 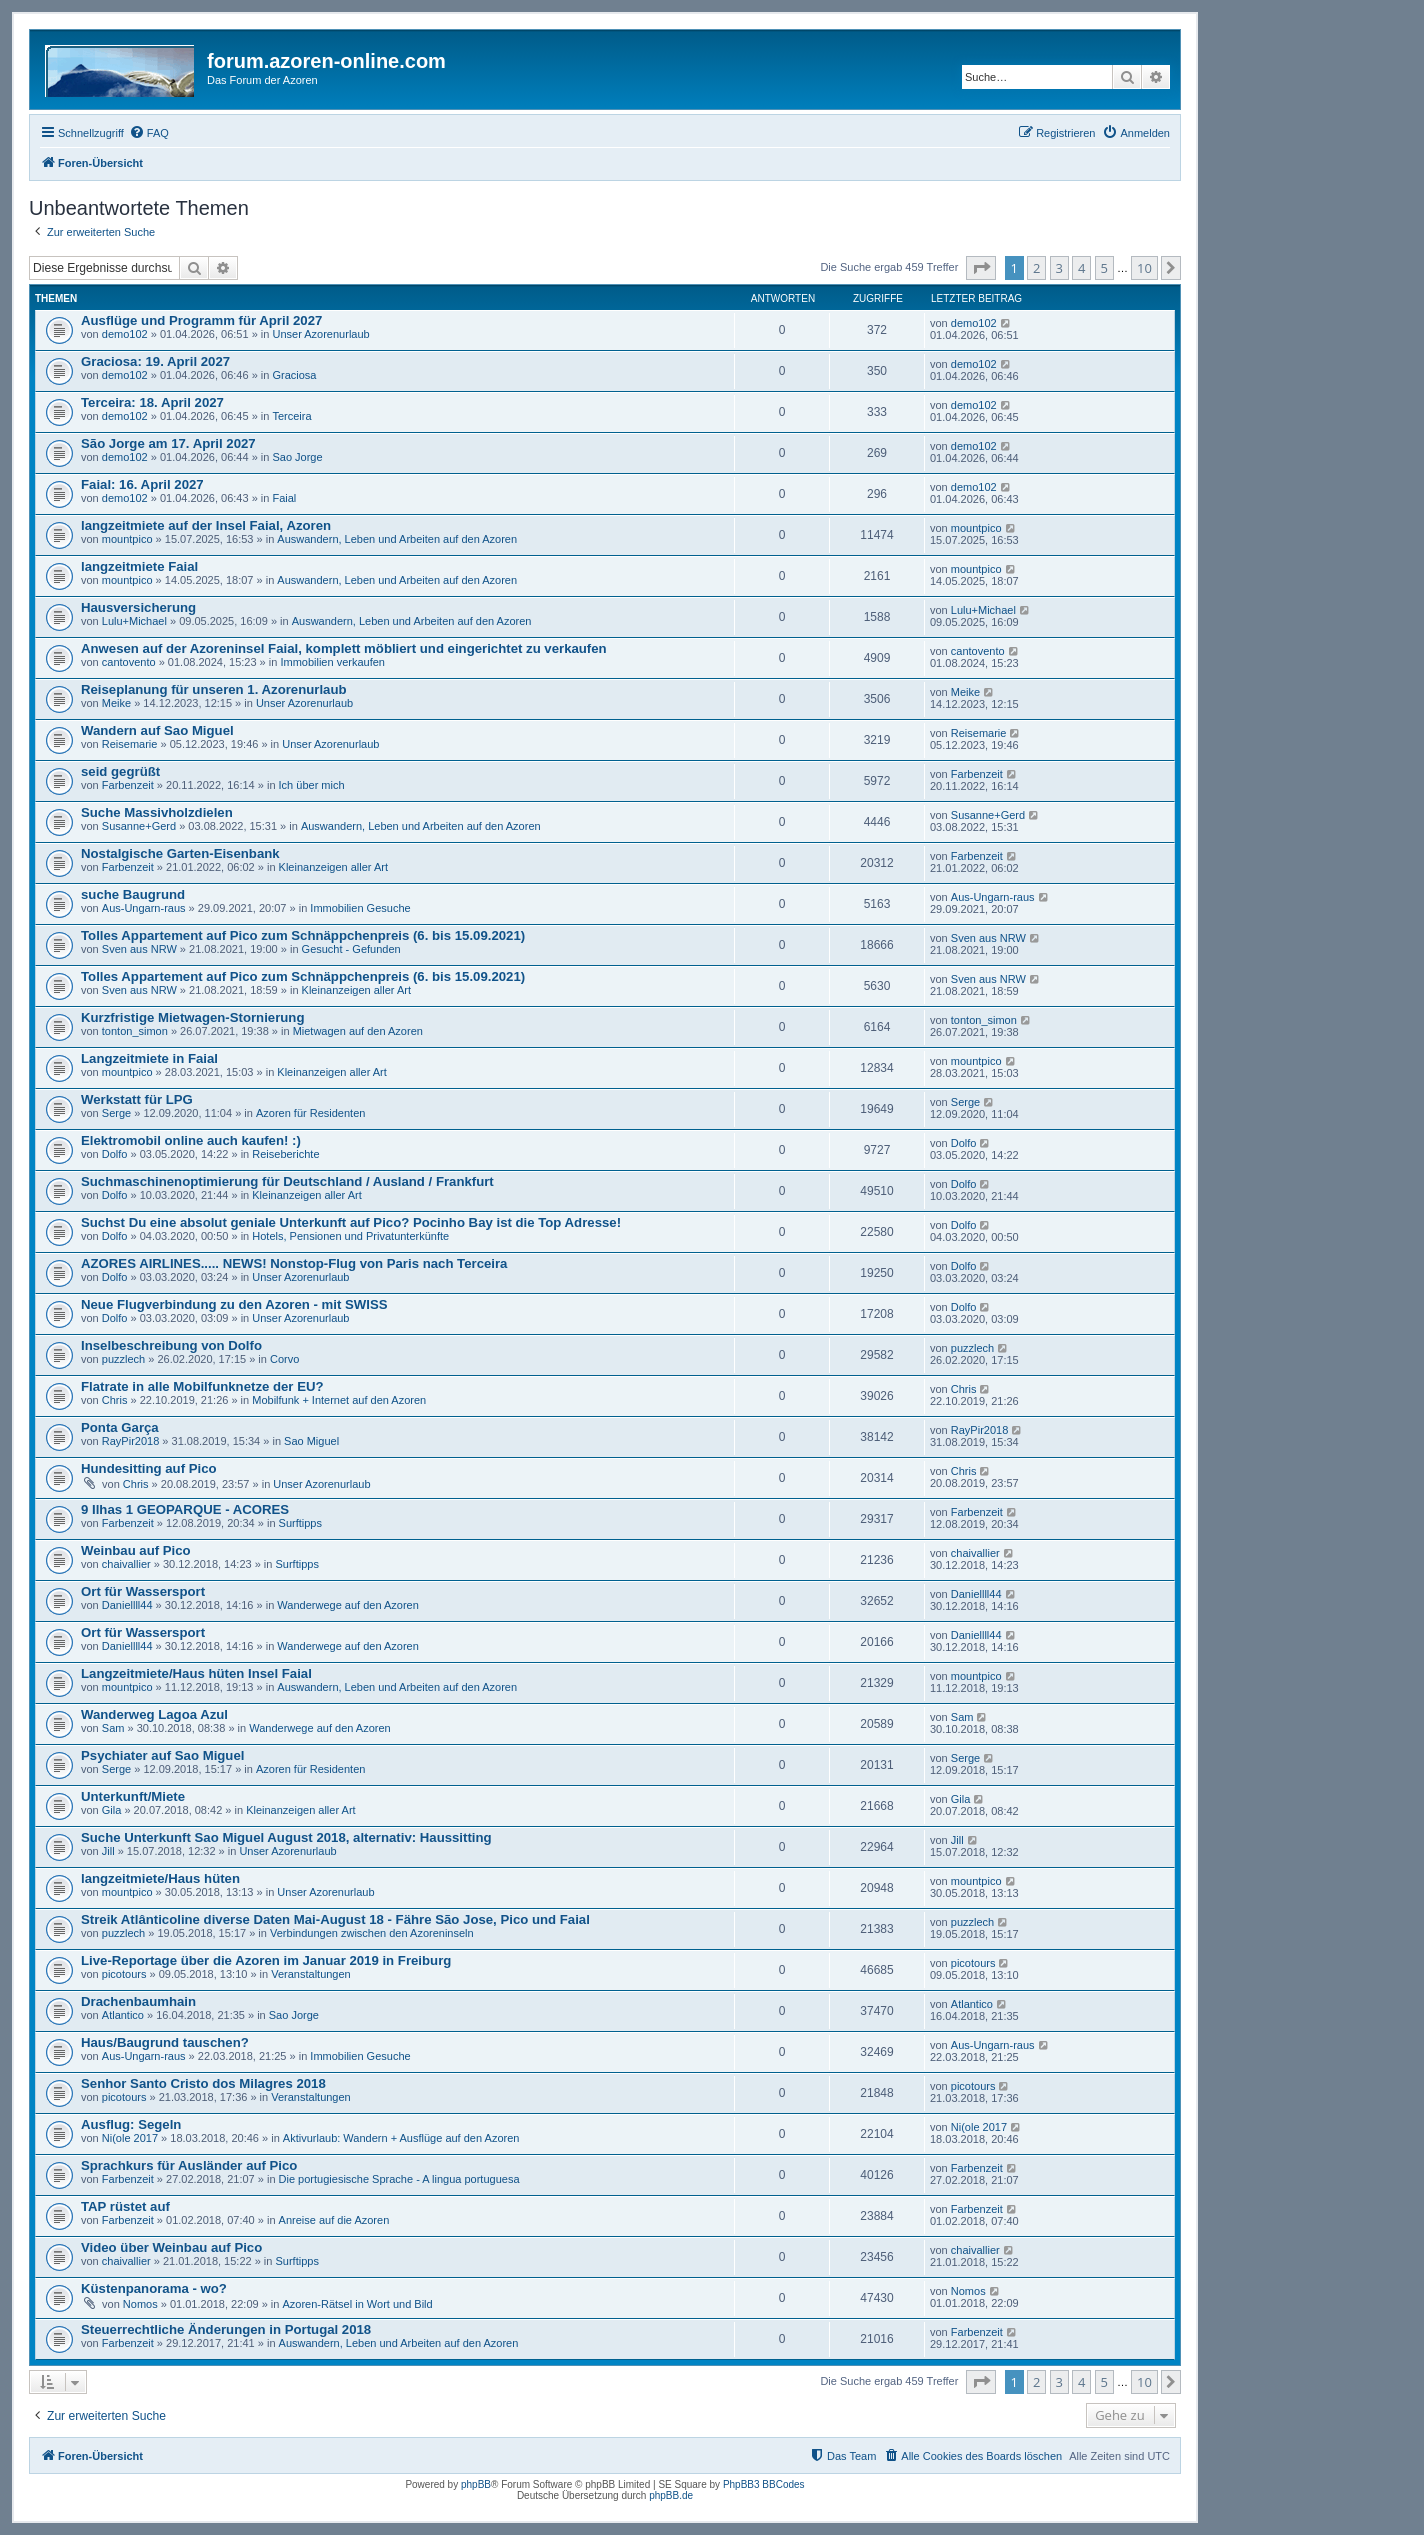 What do you see at coordinates (149, 1468) in the screenshot?
I see `Hundesitting auf Pico` at bounding box center [149, 1468].